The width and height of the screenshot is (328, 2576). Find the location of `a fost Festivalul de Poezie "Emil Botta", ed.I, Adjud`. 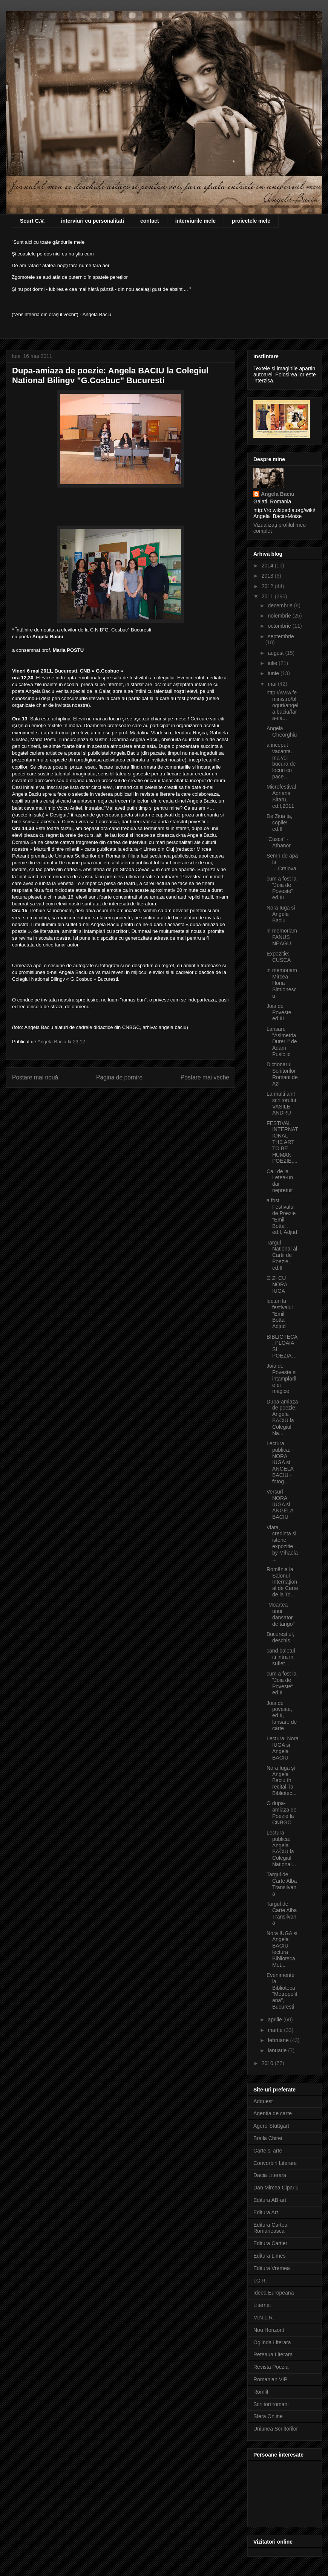

a fost Festivalul de Poezie "Emil Botta", ed.I, Adjud is located at coordinates (282, 1216).